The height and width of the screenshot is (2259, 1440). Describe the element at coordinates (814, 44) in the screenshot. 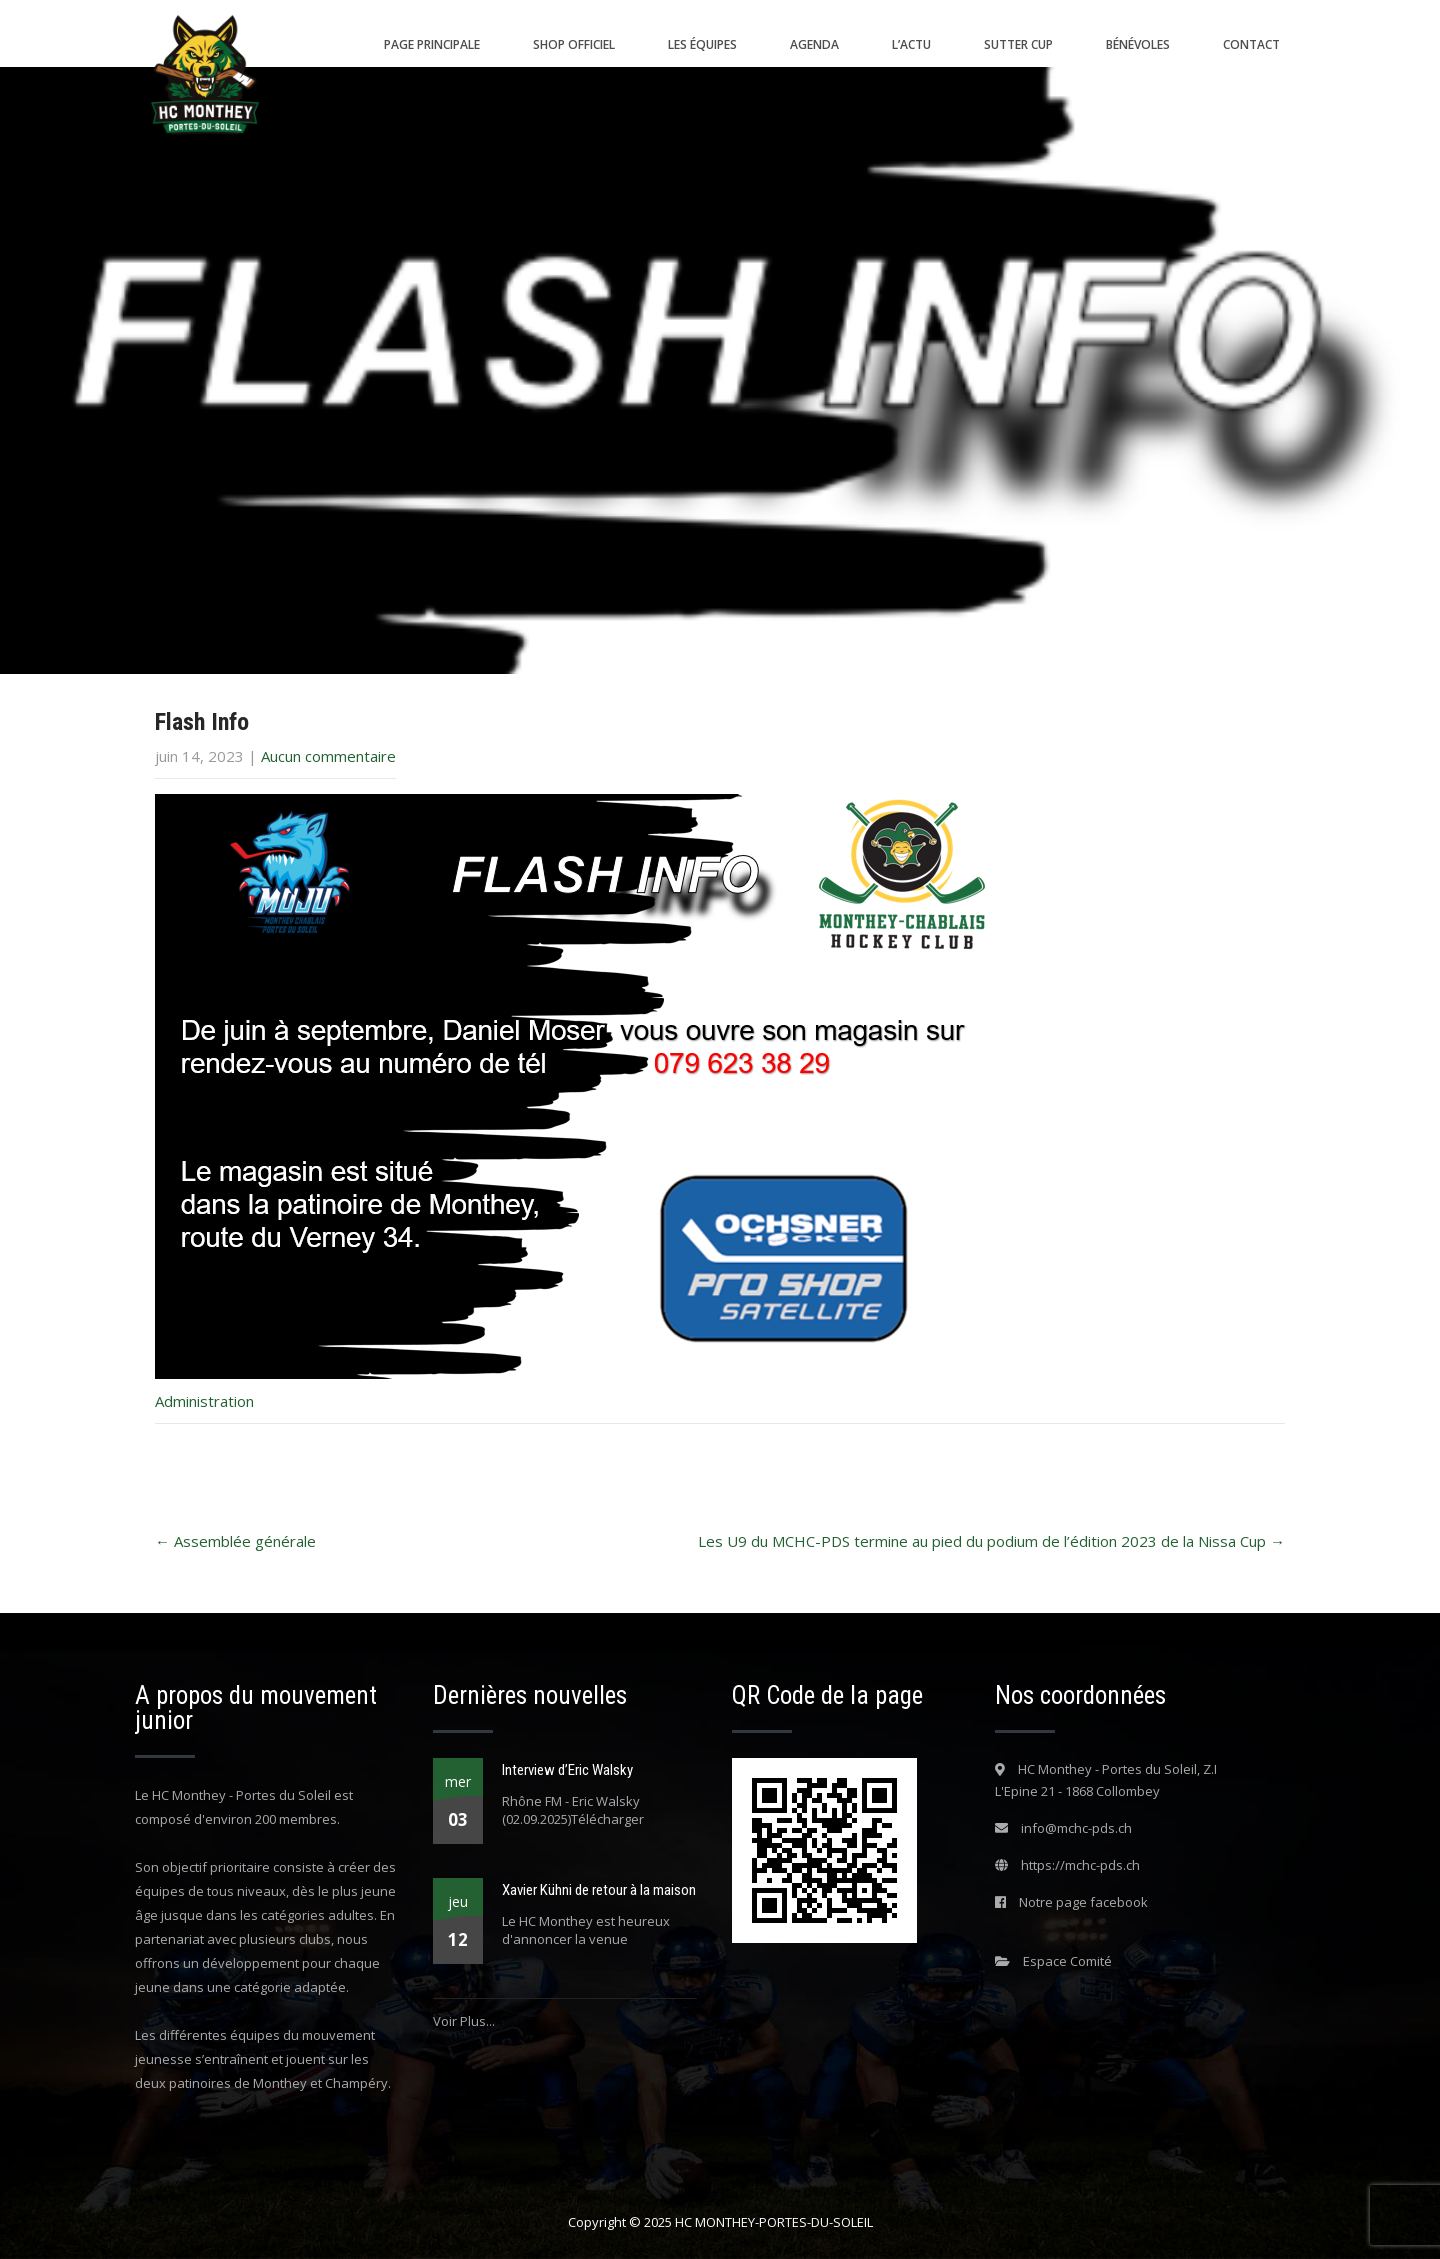

I see `Agenda` at that location.